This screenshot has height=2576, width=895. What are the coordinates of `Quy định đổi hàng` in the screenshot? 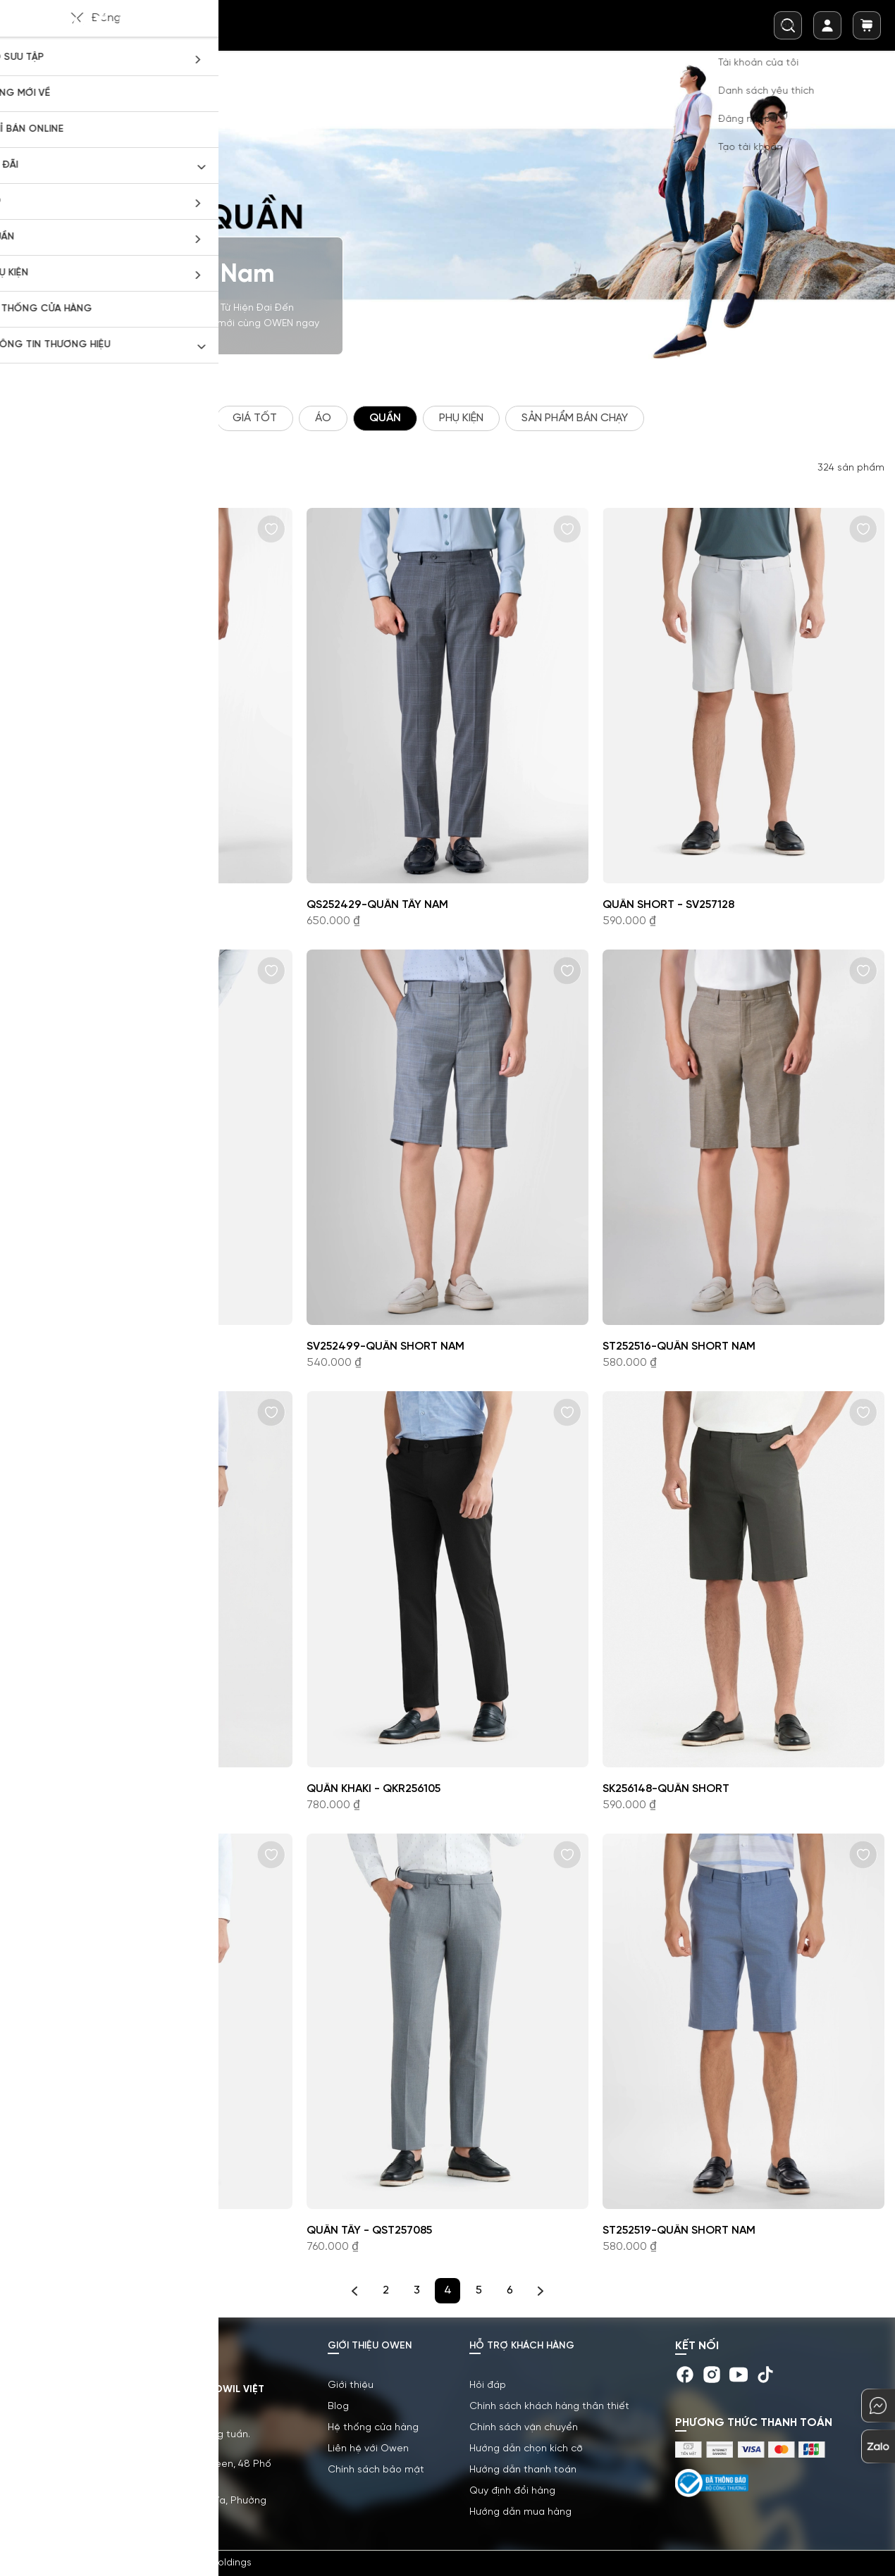 It's located at (512, 2491).